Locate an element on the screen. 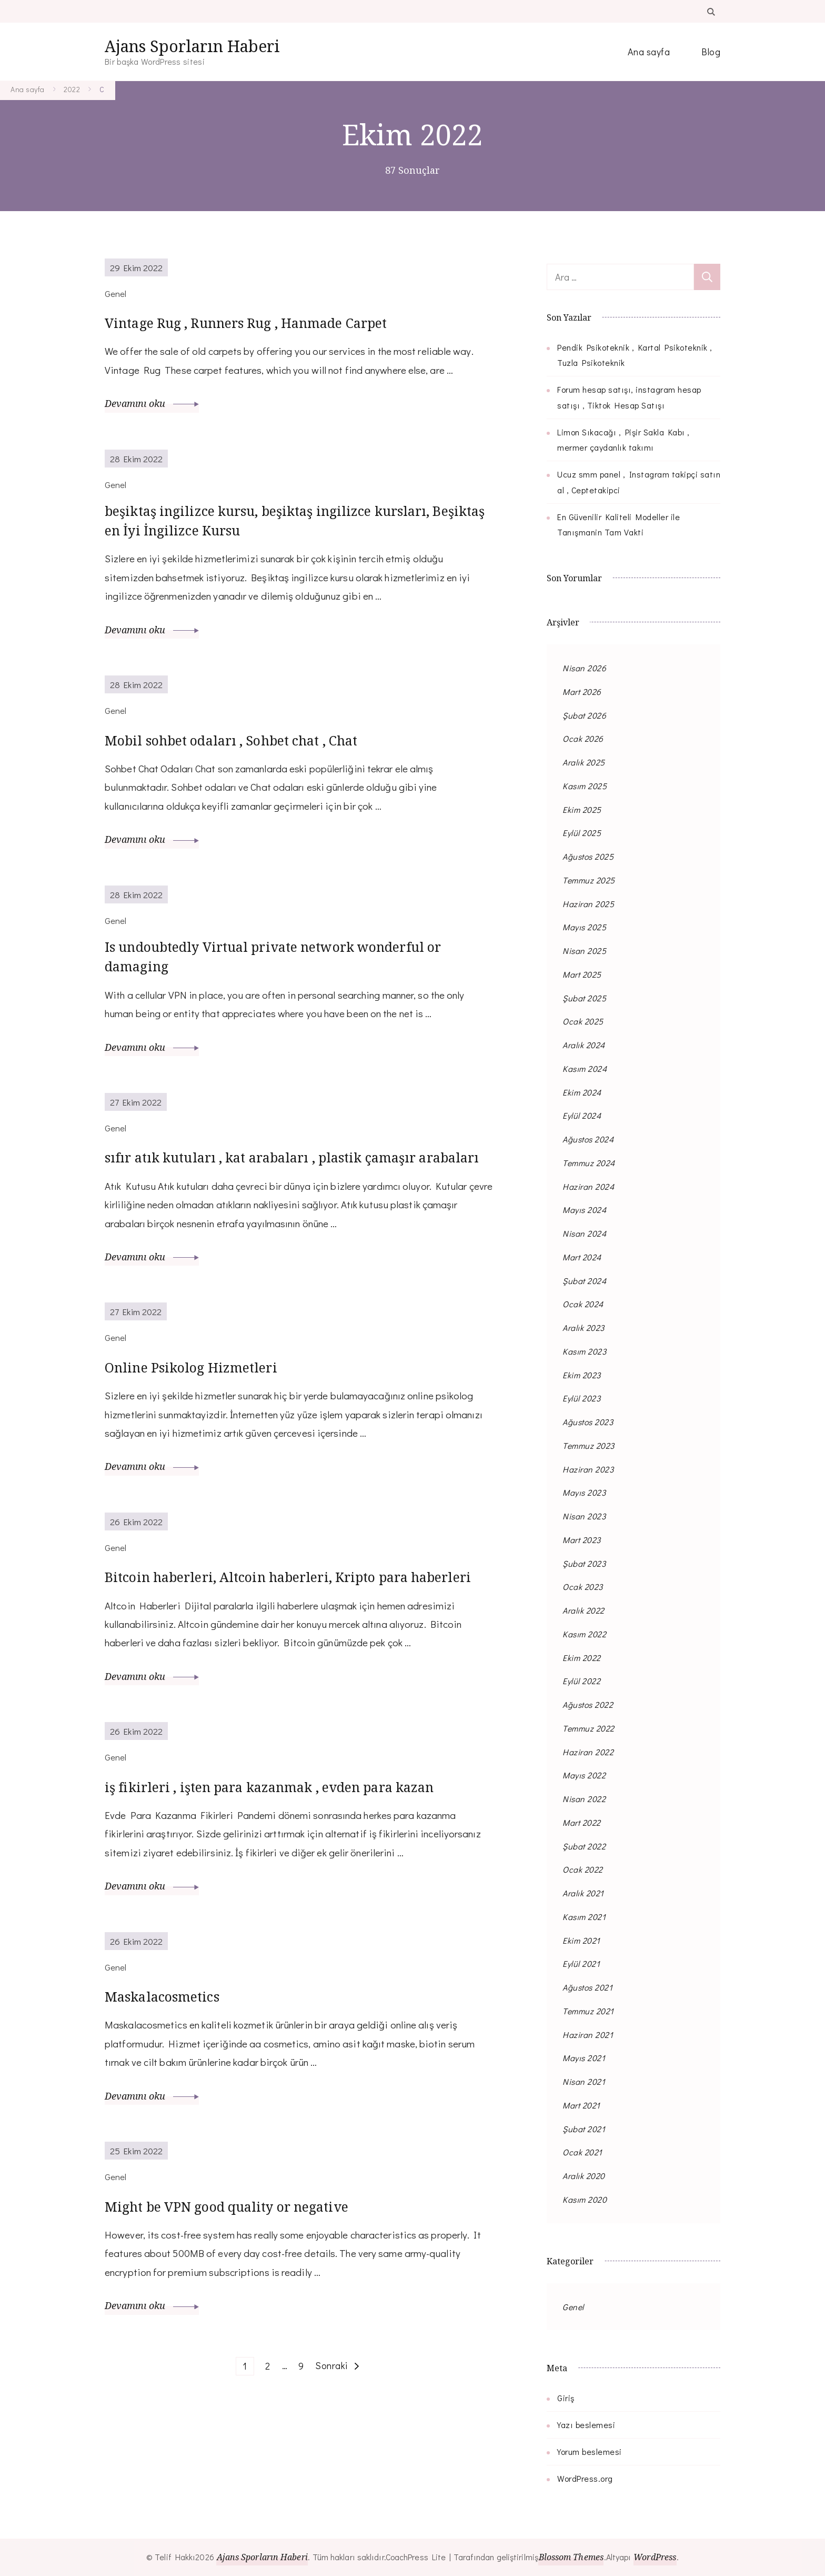  Eylül 2025 is located at coordinates (581, 832).